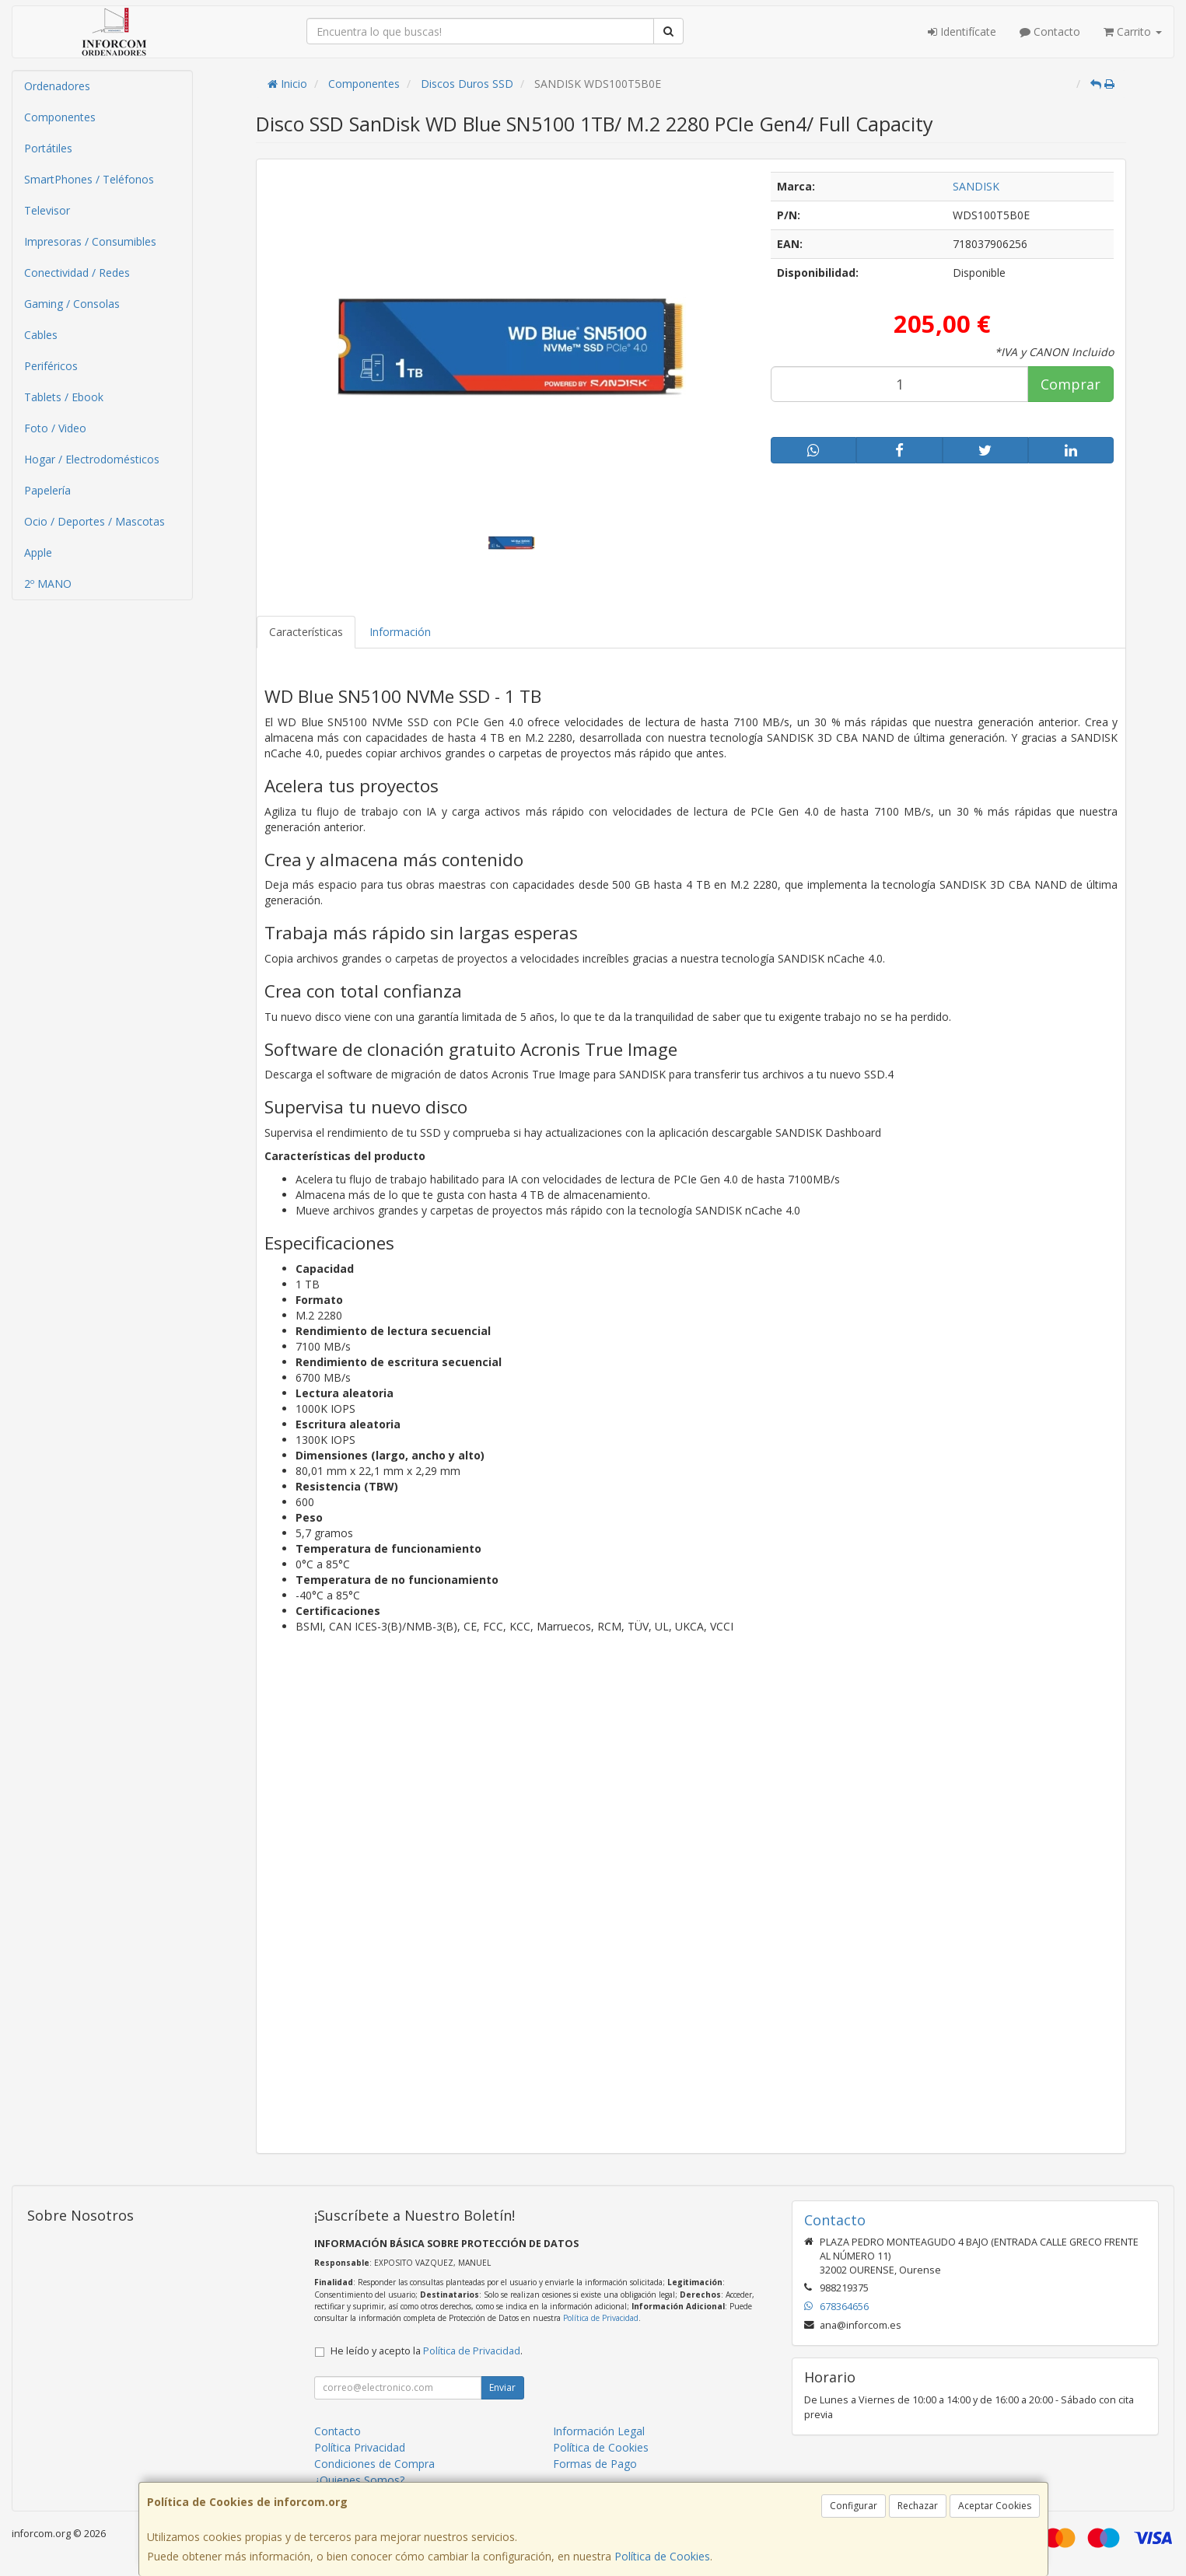 The height and width of the screenshot is (2576, 1186). I want to click on Información, so click(400, 631).